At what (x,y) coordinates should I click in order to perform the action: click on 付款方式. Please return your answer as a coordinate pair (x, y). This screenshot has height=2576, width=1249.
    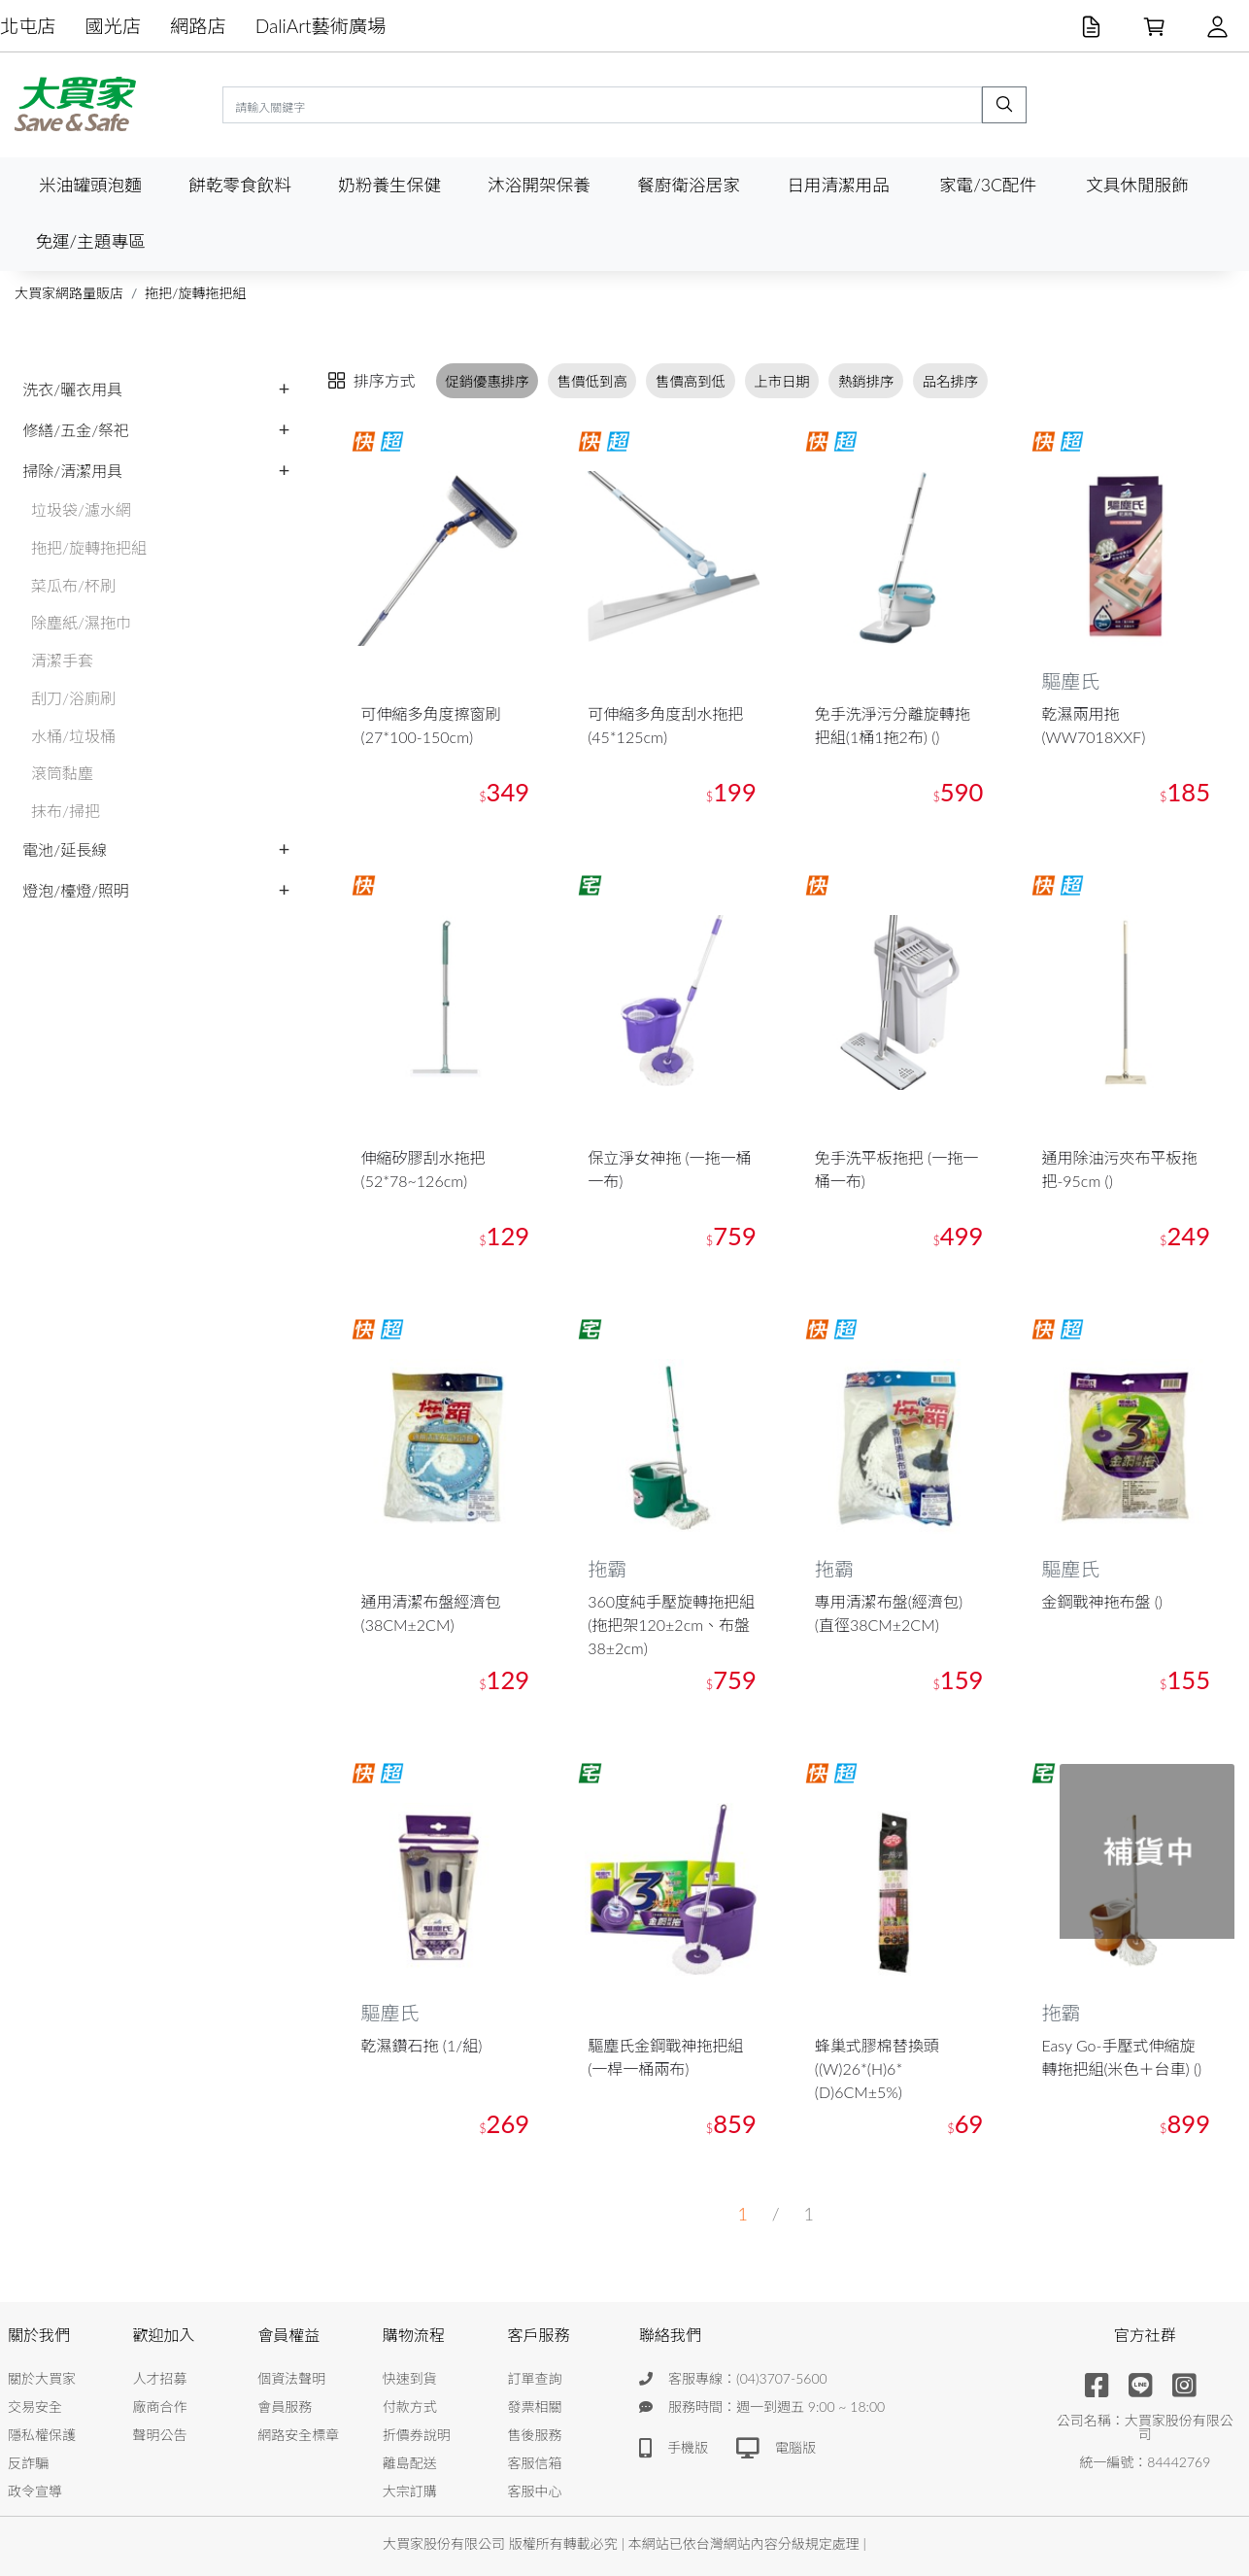
    Looking at the image, I should click on (410, 2406).